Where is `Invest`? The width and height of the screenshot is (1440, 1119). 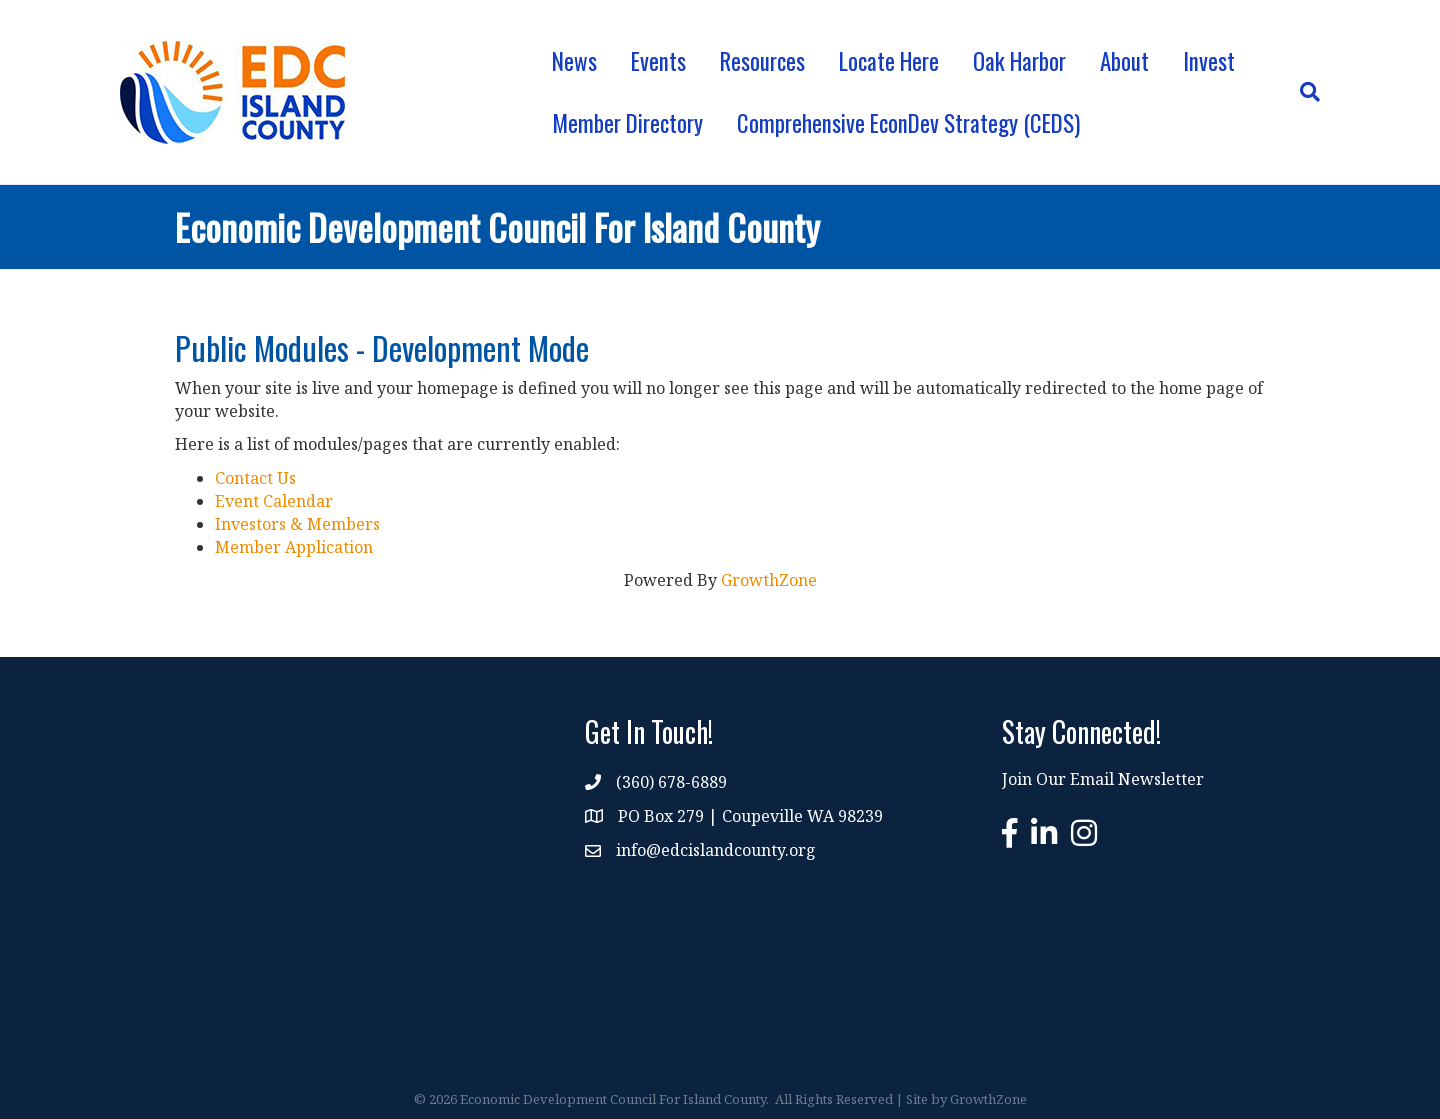
Invest is located at coordinates (1209, 61).